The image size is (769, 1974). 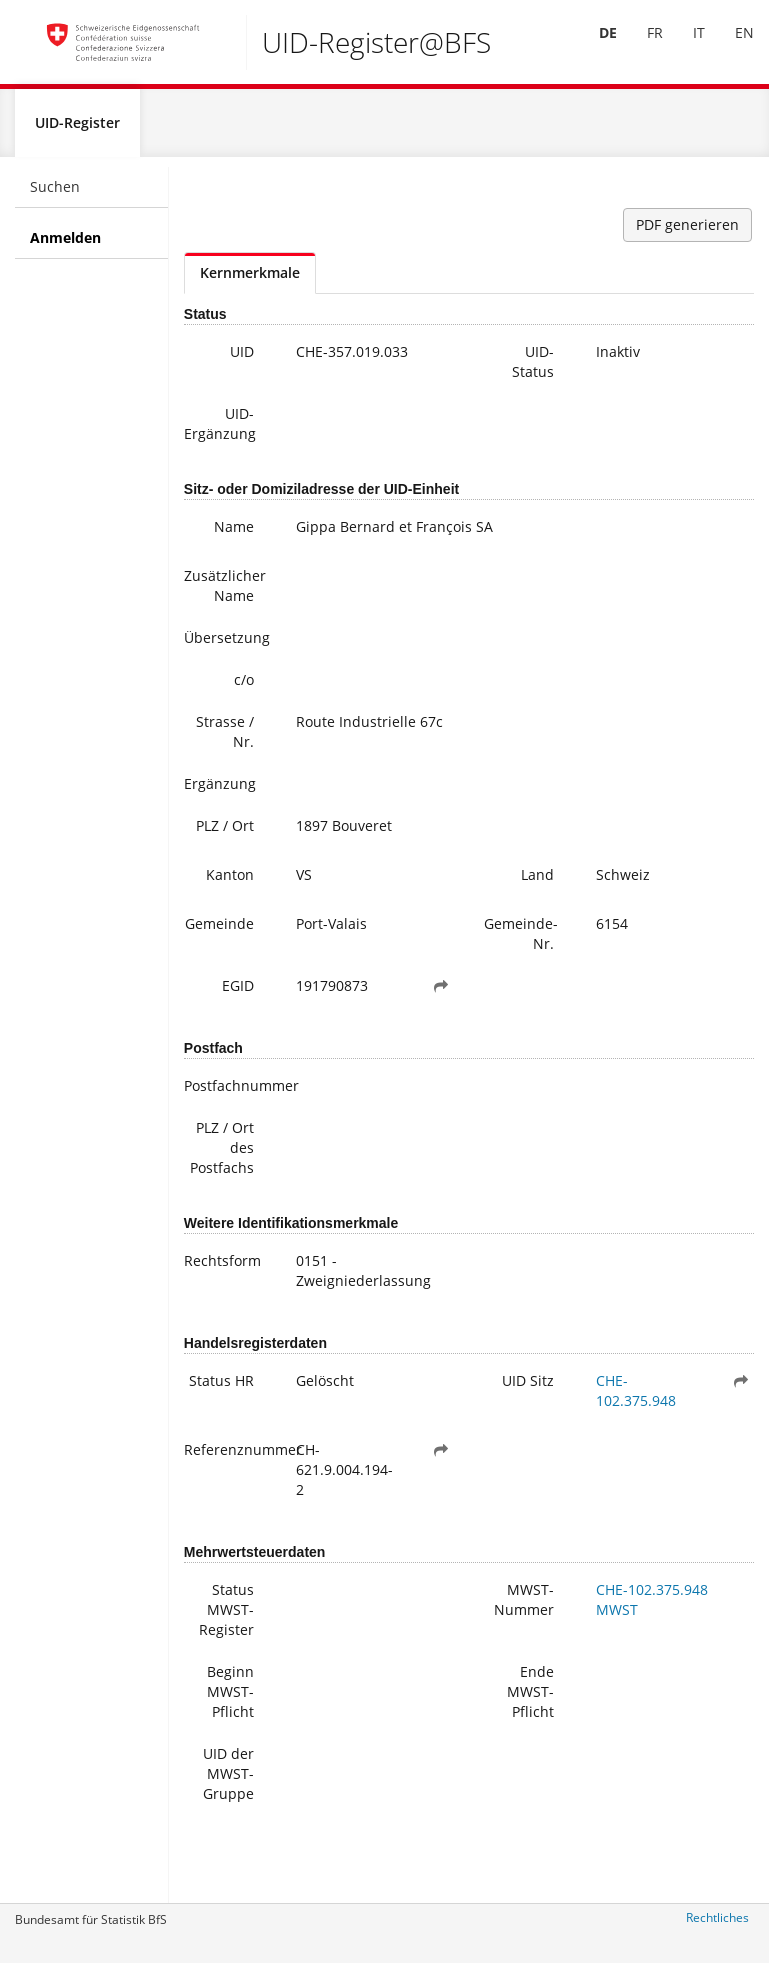 What do you see at coordinates (530, 1700) in the screenshot?
I see `Ende MWST-Pflicht` at bounding box center [530, 1700].